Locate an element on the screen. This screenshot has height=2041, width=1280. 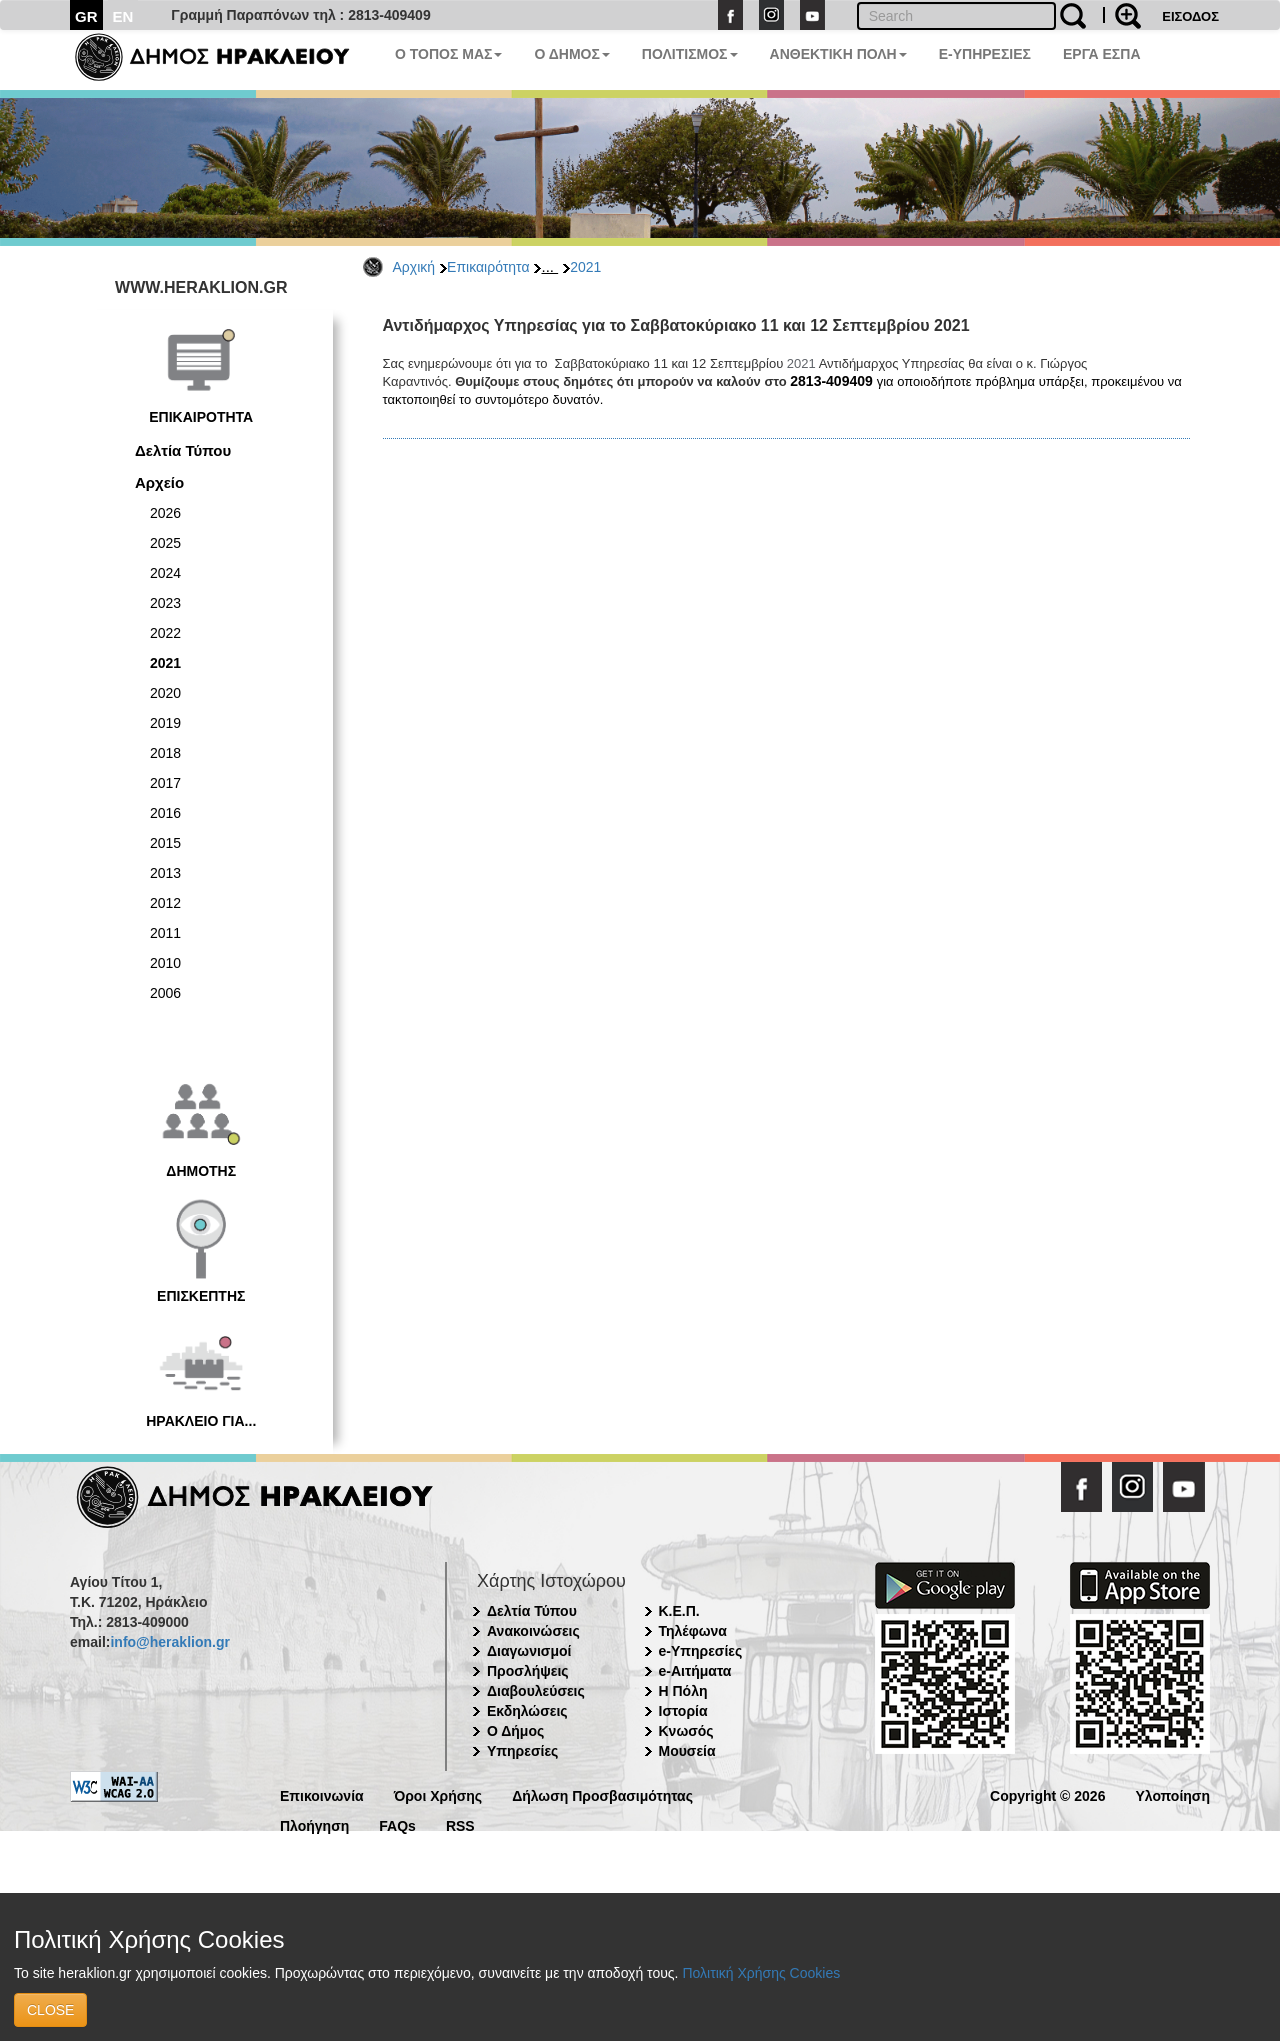
Δήλωση Προσβασιμότητας is located at coordinates (602, 1794).